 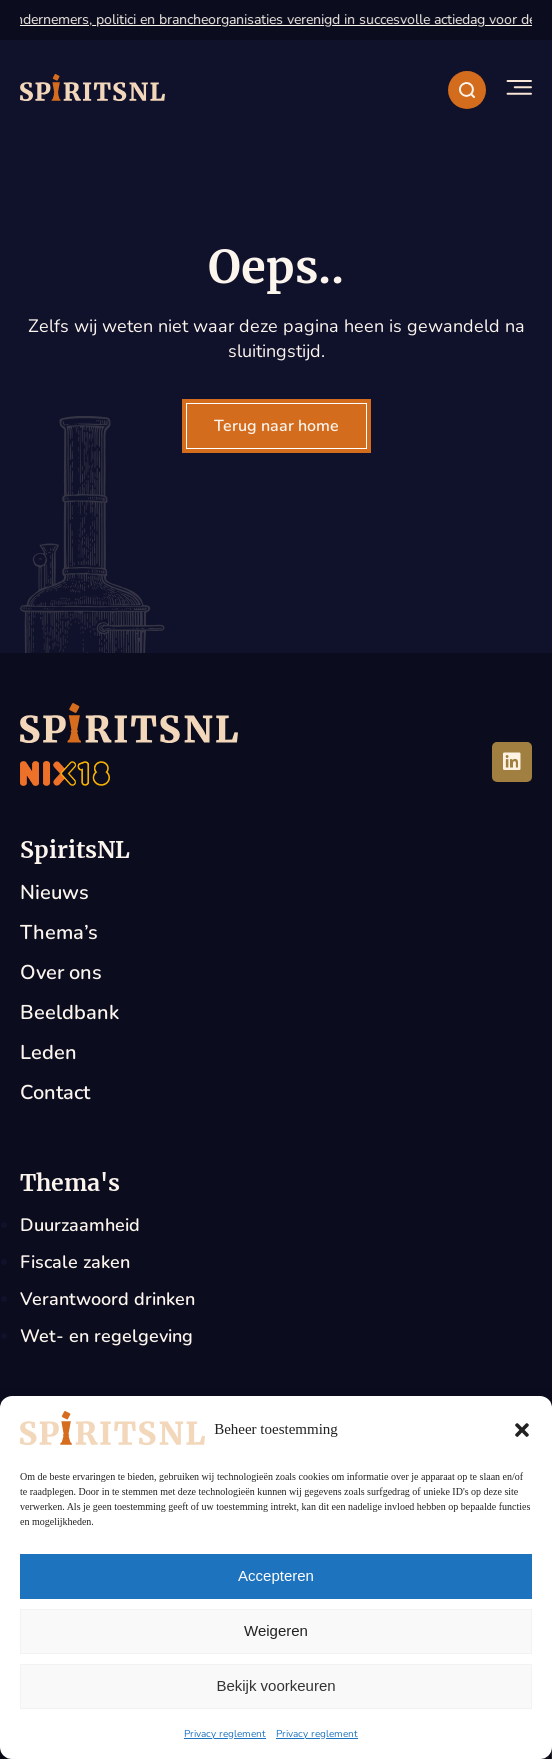 What do you see at coordinates (80, 1225) in the screenshot?
I see `Duurzaamheid` at bounding box center [80, 1225].